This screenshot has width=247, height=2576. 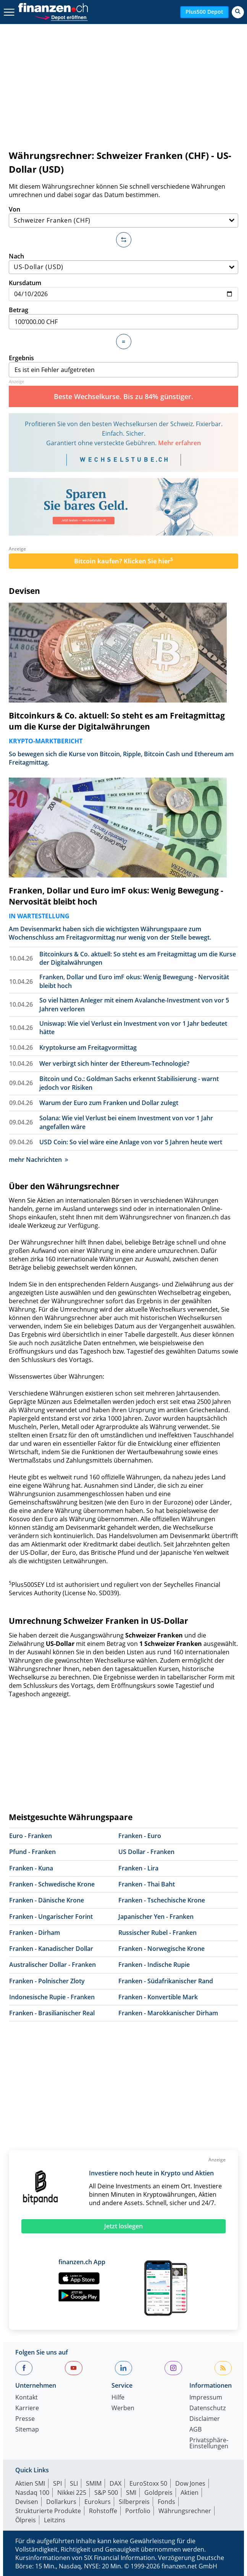 I want to click on Warum der Euro zum Franken und Dollar zulegt, so click(x=108, y=1103).